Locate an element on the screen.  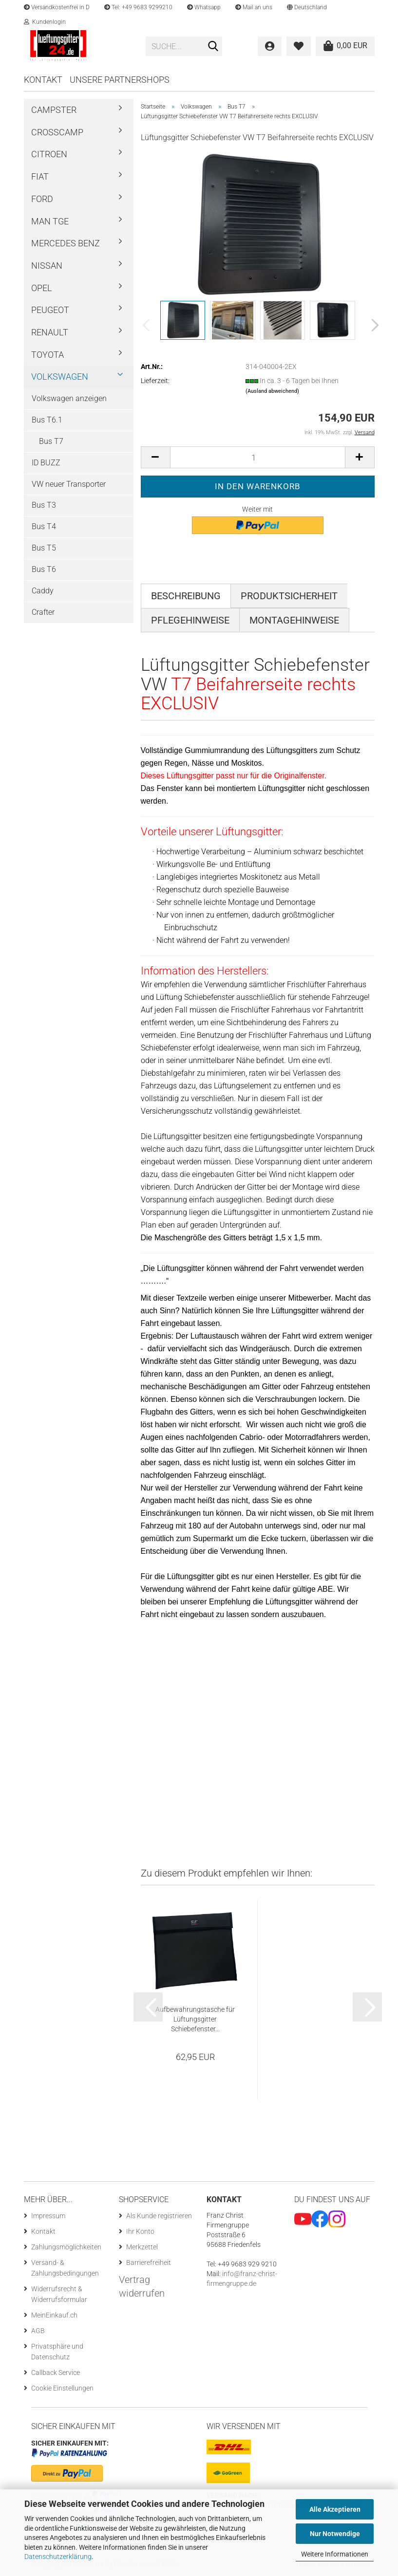
Whatsapp is located at coordinates (204, 7).